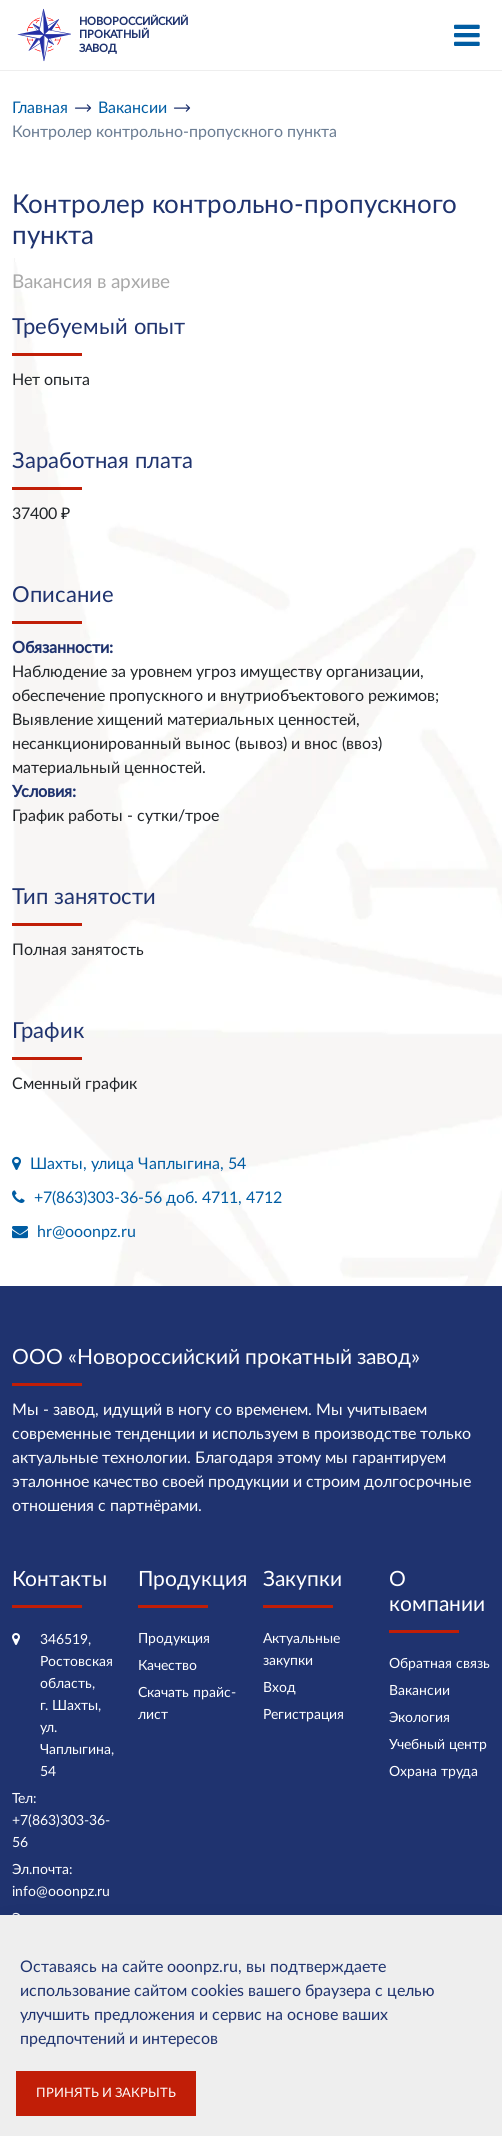 The height and width of the screenshot is (2136, 502). What do you see at coordinates (187, 1704) in the screenshot?
I see `Скачать прайс-лист` at bounding box center [187, 1704].